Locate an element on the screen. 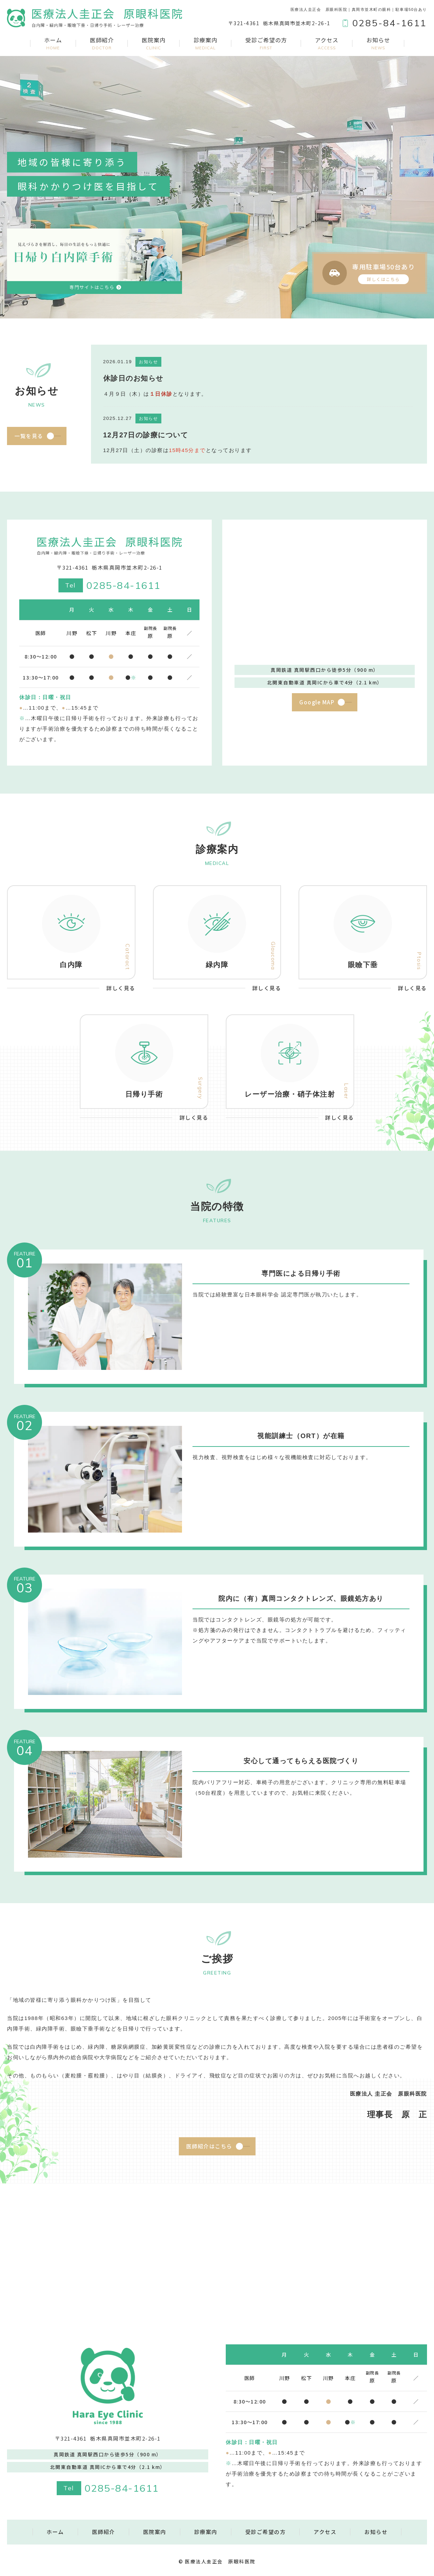  受診ご希望の方 is located at coordinates (266, 43).